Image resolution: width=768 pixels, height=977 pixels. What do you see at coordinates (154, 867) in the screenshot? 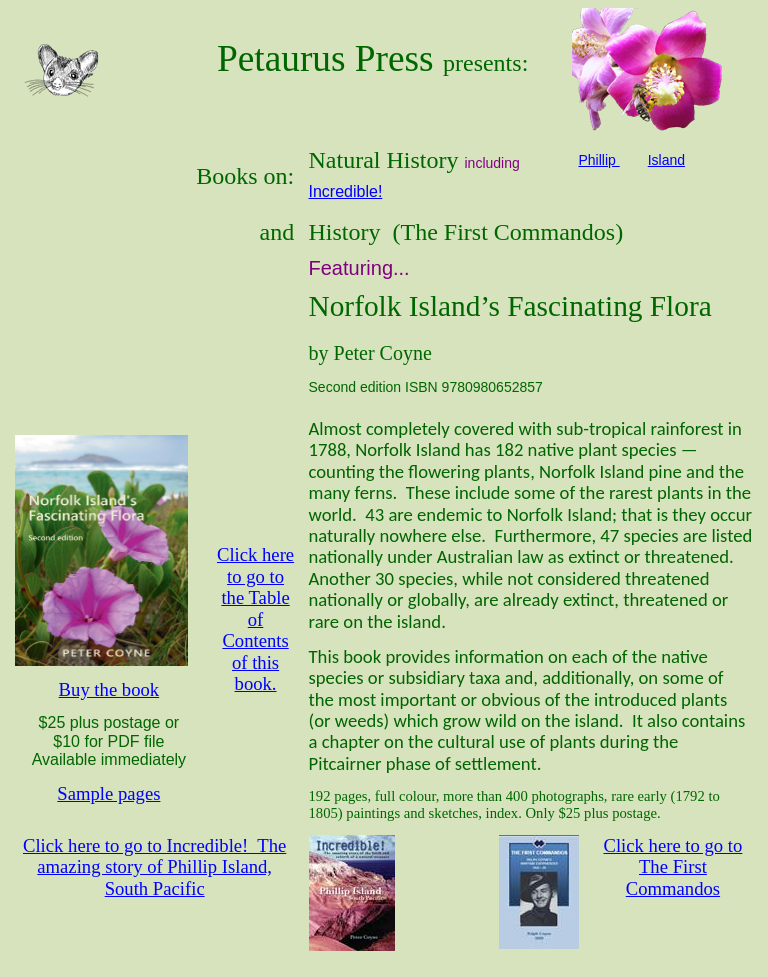
I see `Click here to go to Incredible! The amazing story of Phillip Island, South Pacific` at bounding box center [154, 867].